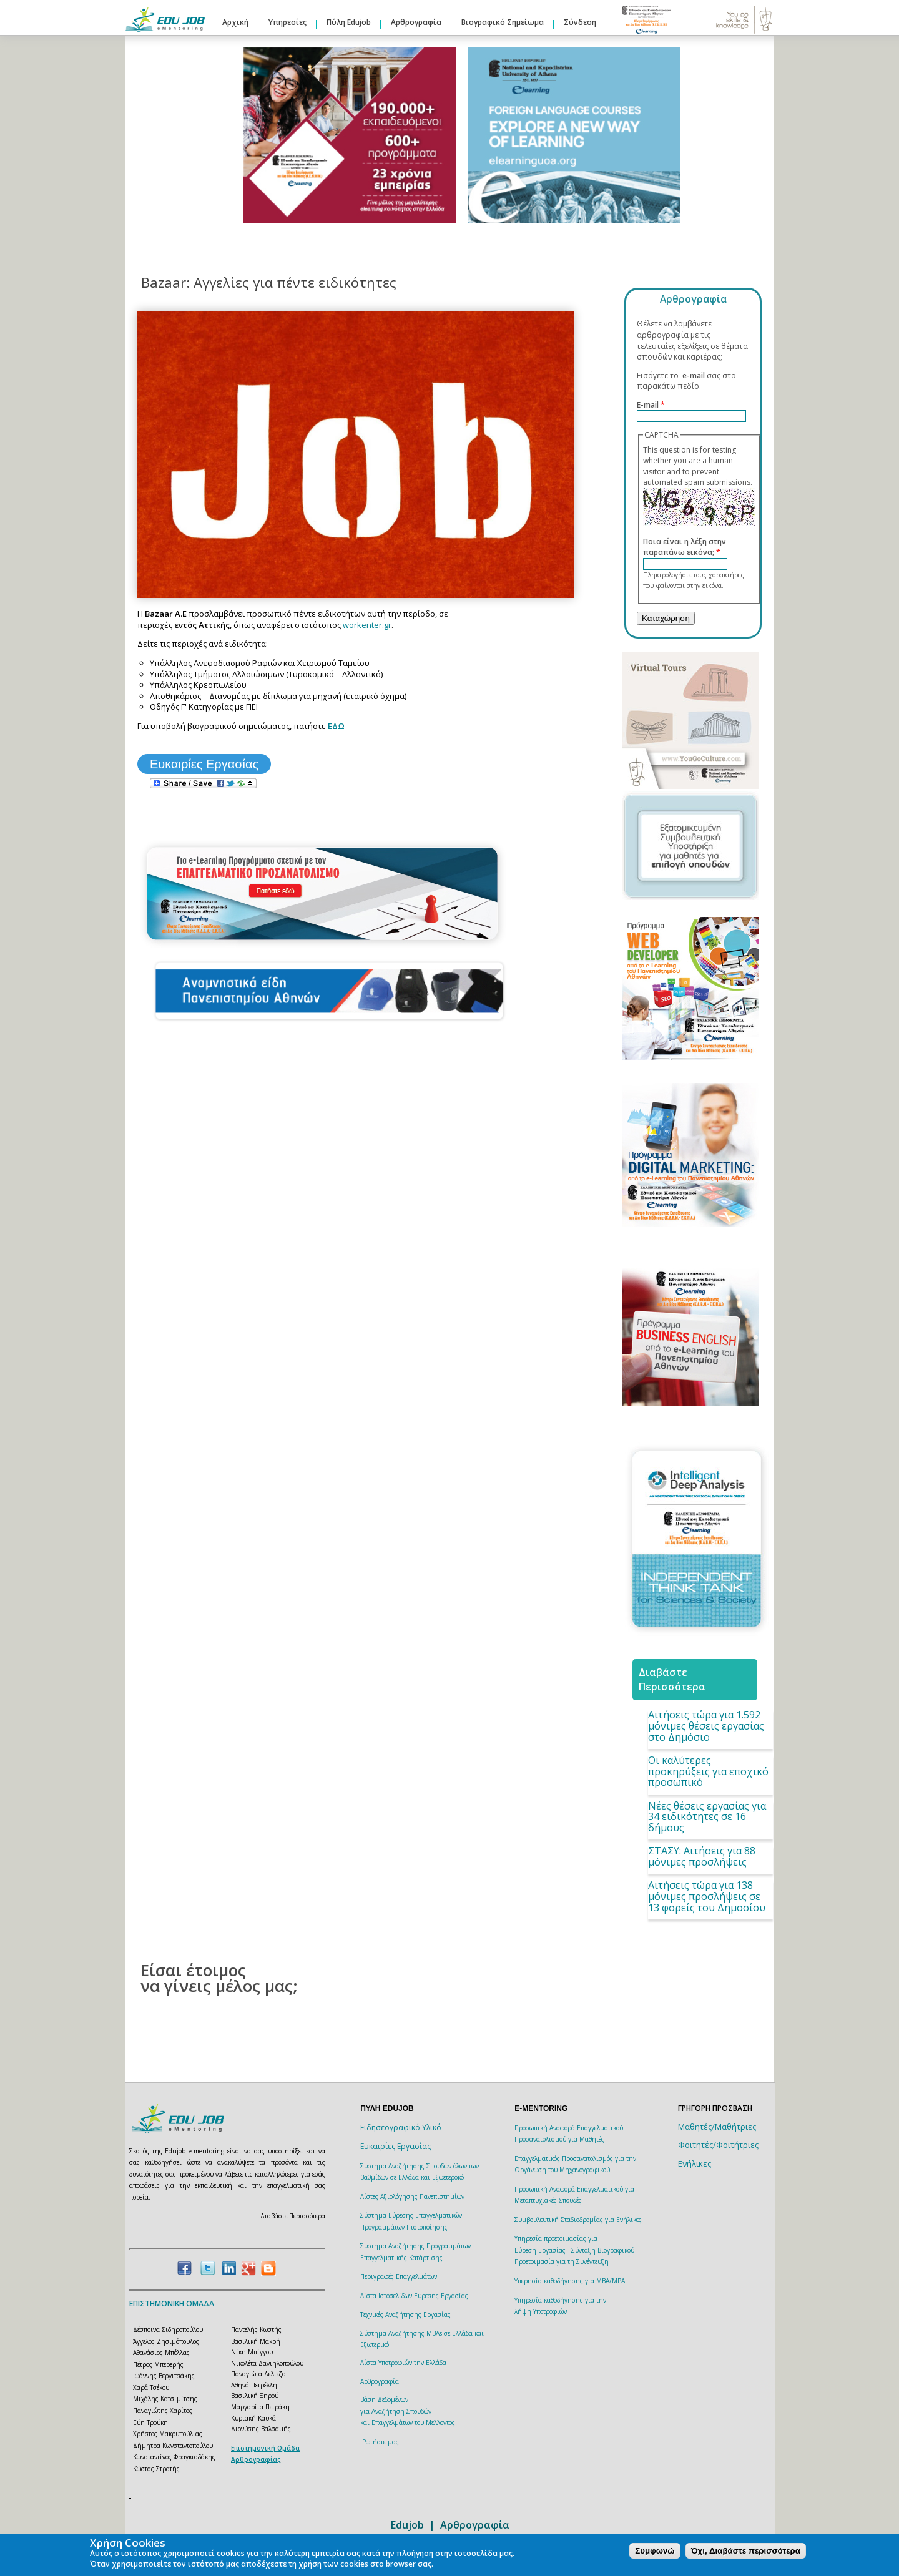  Describe the element at coordinates (336, 726) in the screenshot. I see `ΕΔΩ` at that location.